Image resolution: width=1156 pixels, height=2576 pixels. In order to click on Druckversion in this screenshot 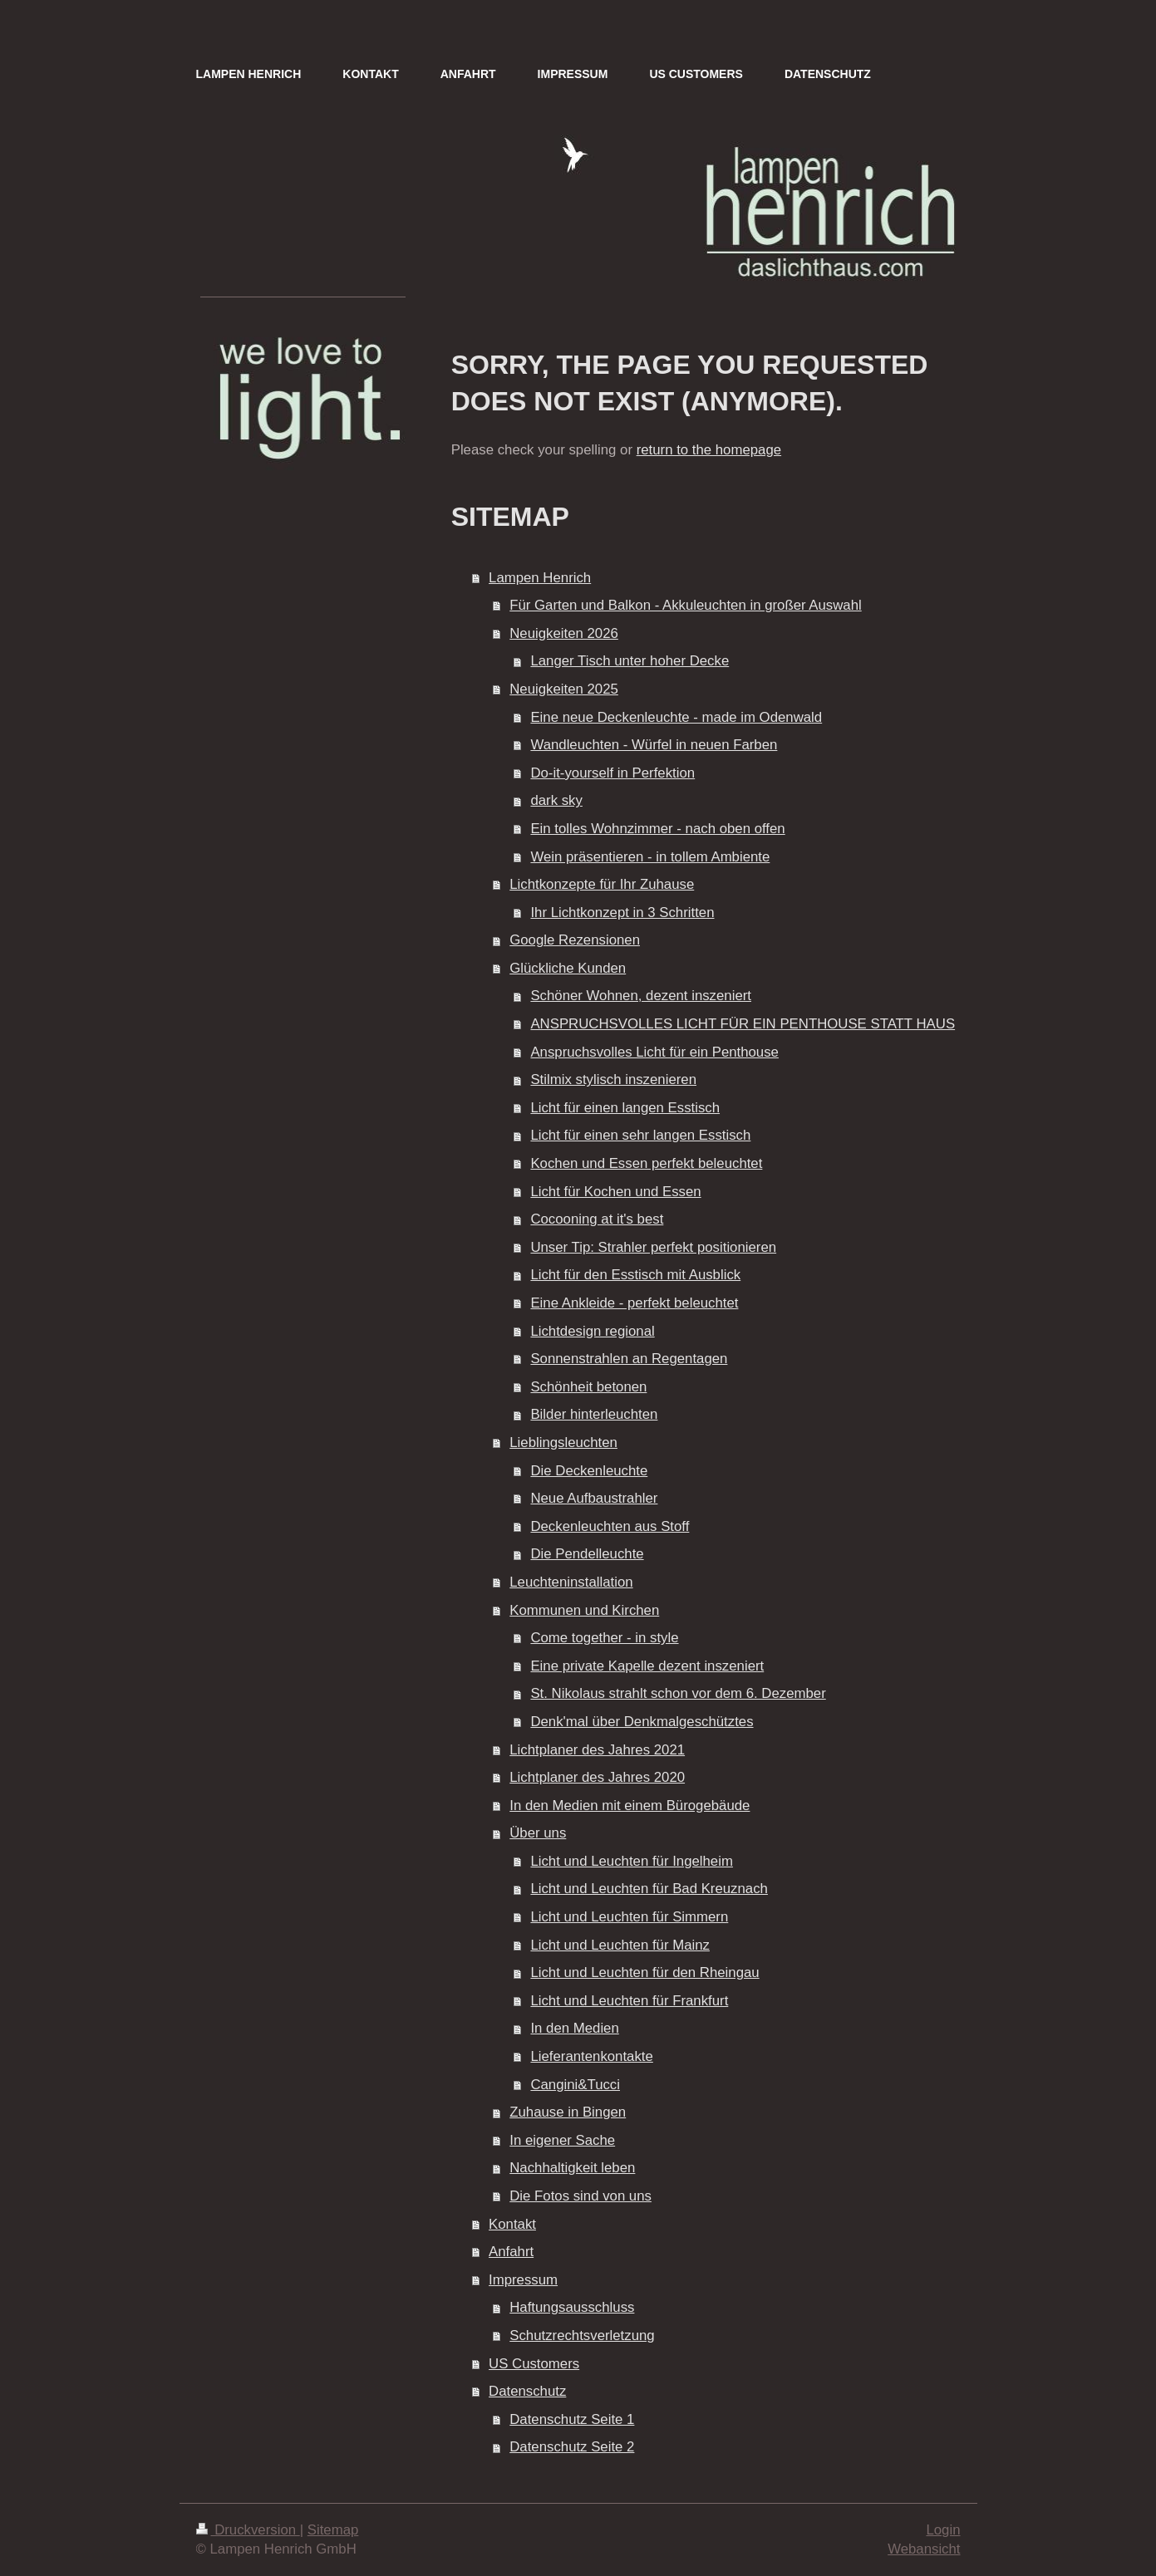, I will do `click(248, 2530)`.